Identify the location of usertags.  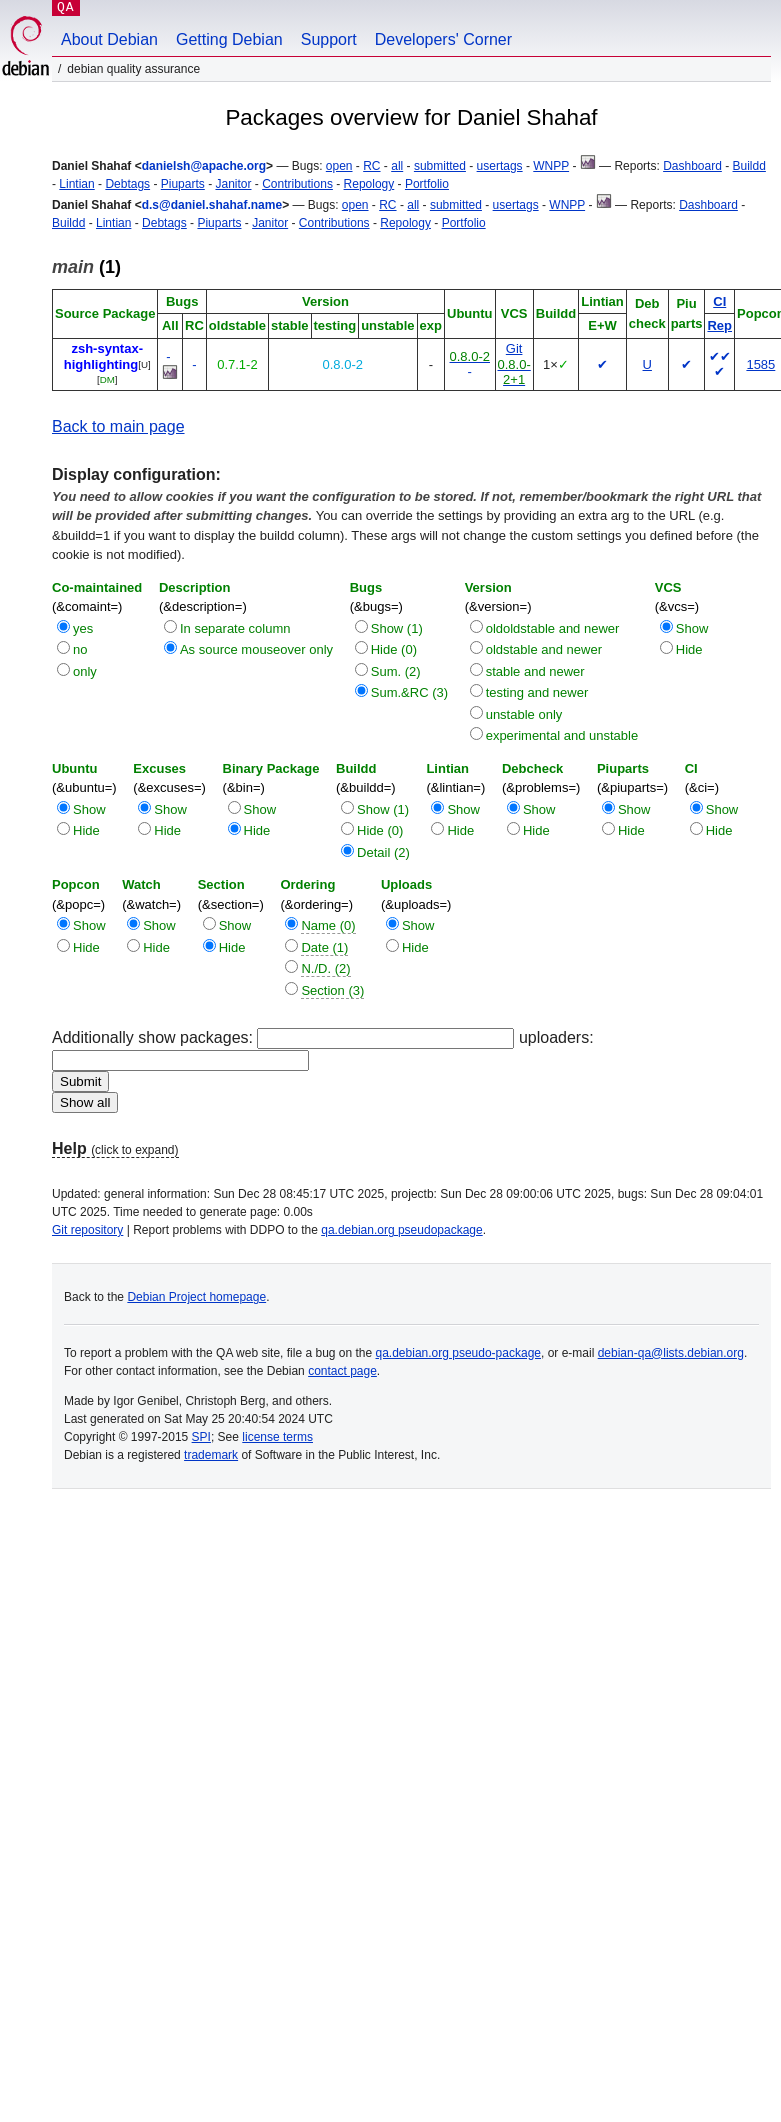
(500, 166).